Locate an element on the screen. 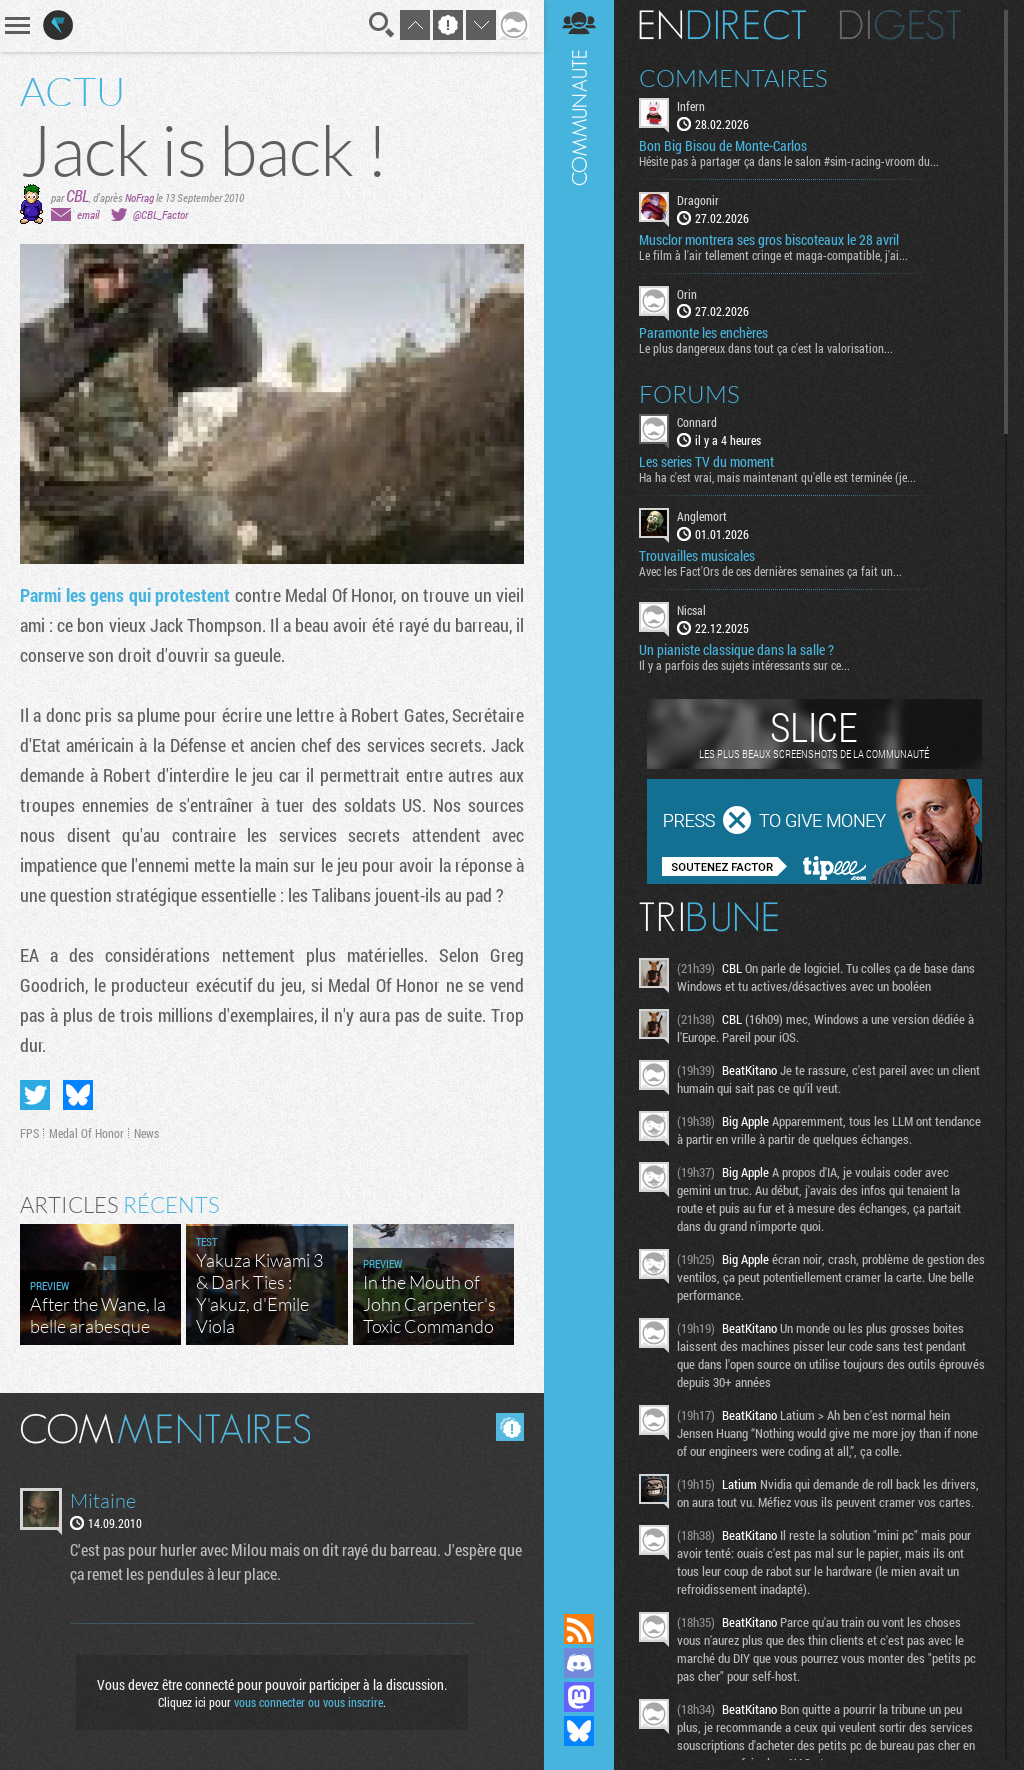 This screenshot has height=1770, width=1024. Ha ha c'est vrai, mais maintenant qu'elle est terminée (je... is located at coordinates (777, 477).